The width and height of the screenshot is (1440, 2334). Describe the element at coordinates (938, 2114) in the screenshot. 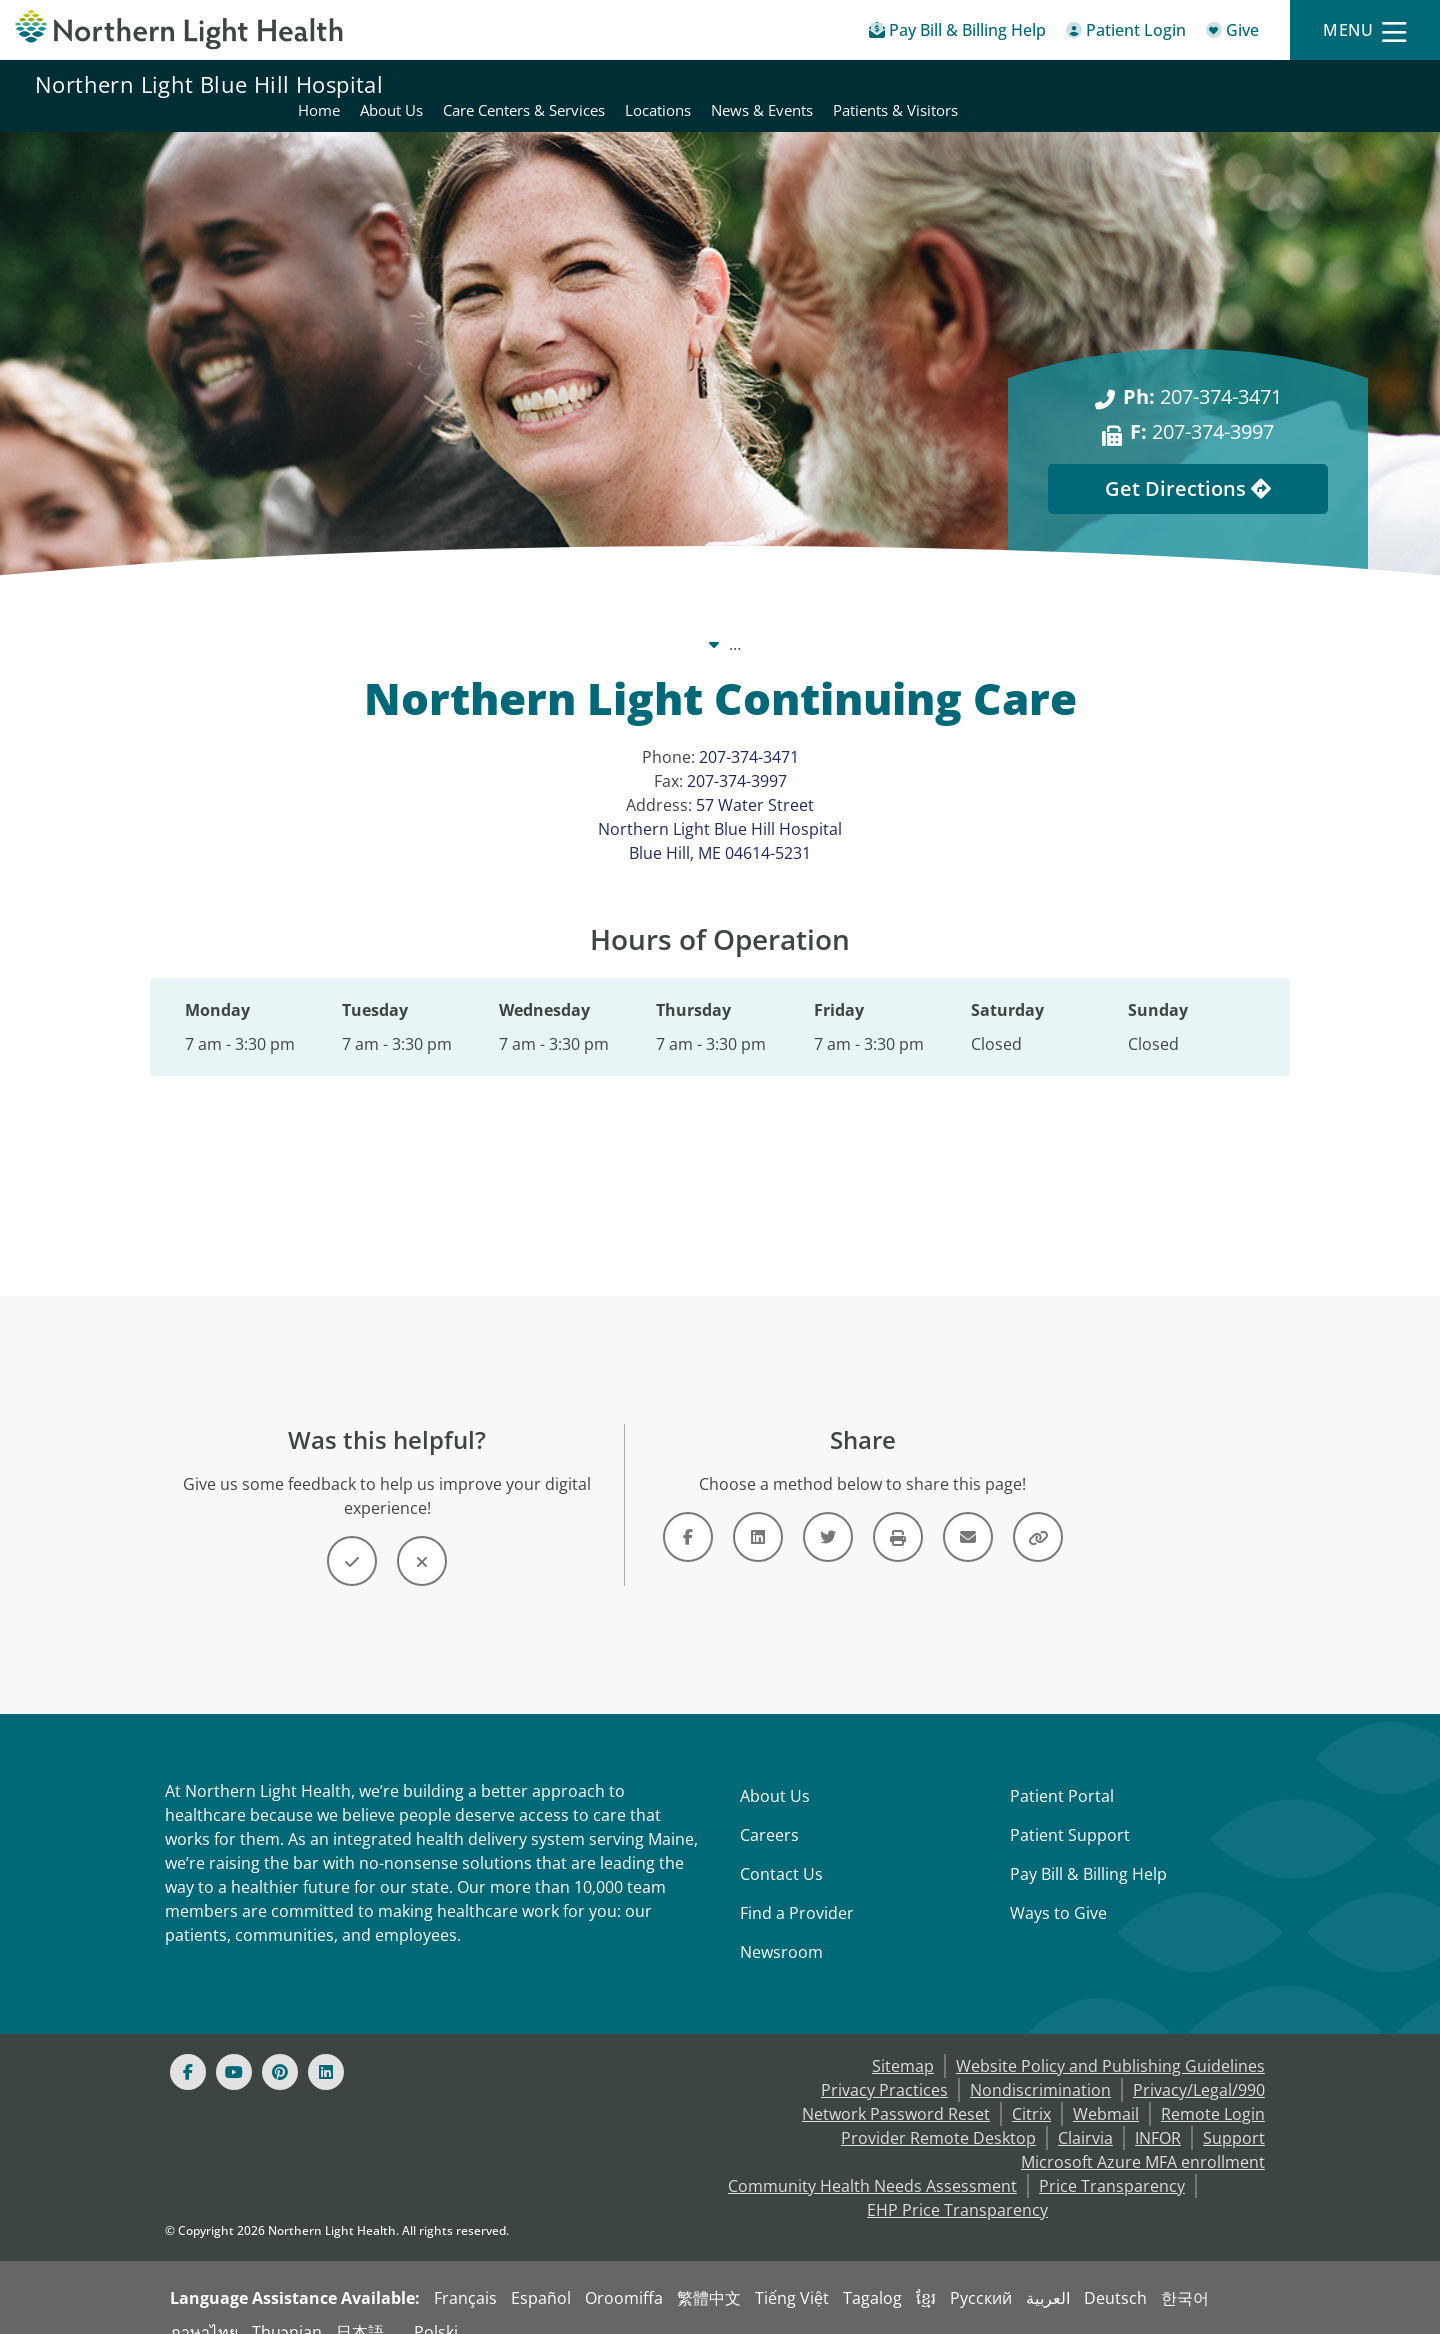

I see `Provider Remote Desktop` at that location.